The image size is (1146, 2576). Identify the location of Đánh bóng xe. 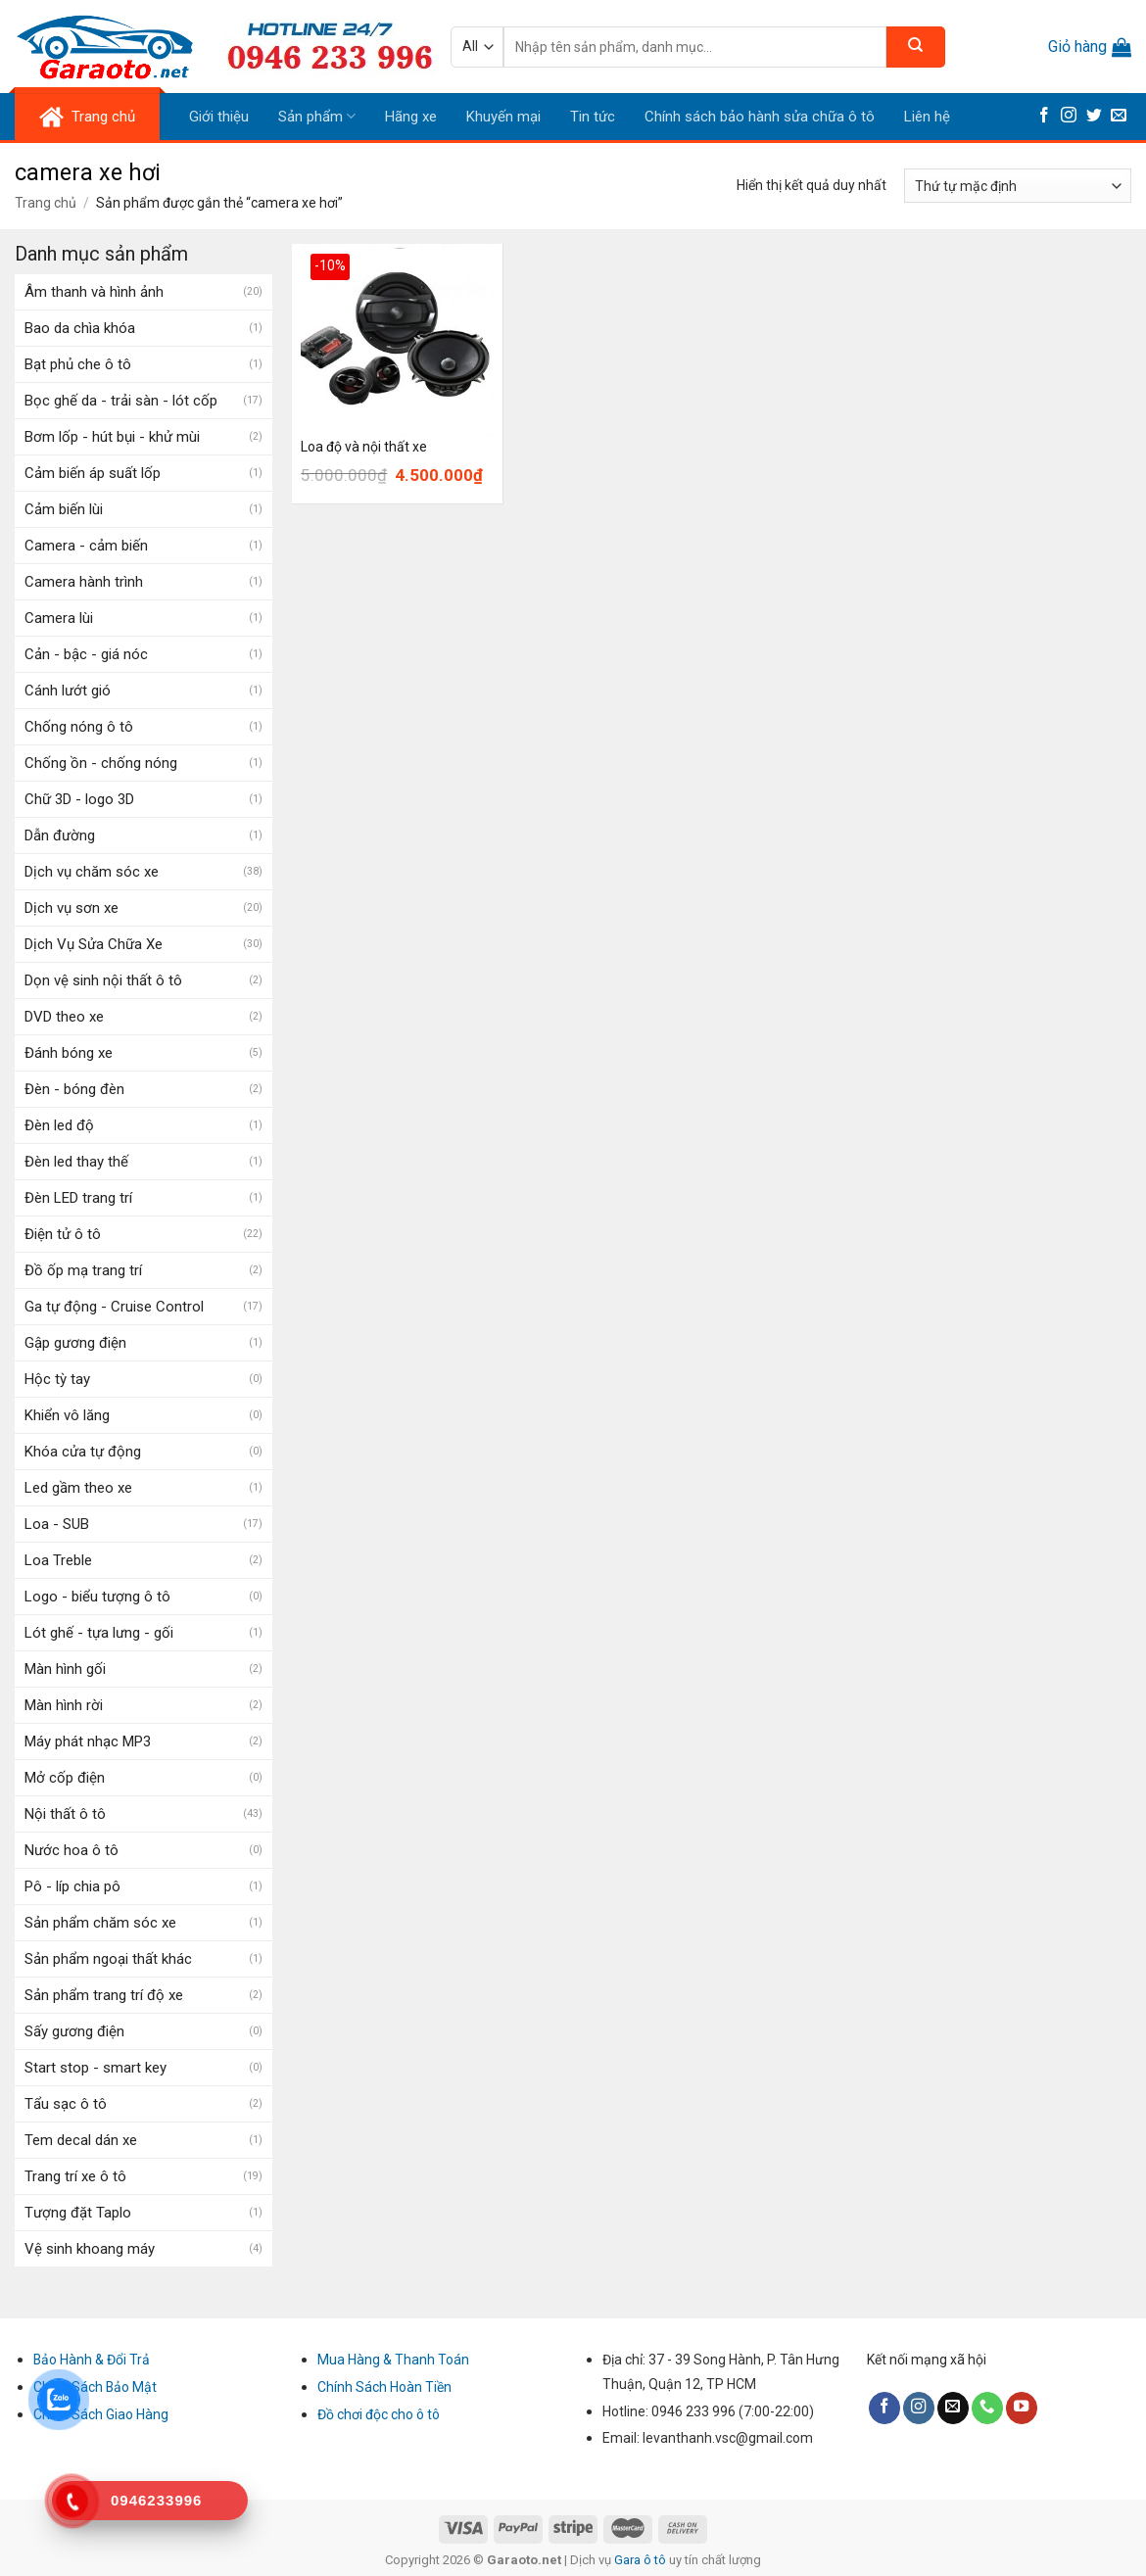
(68, 1053).